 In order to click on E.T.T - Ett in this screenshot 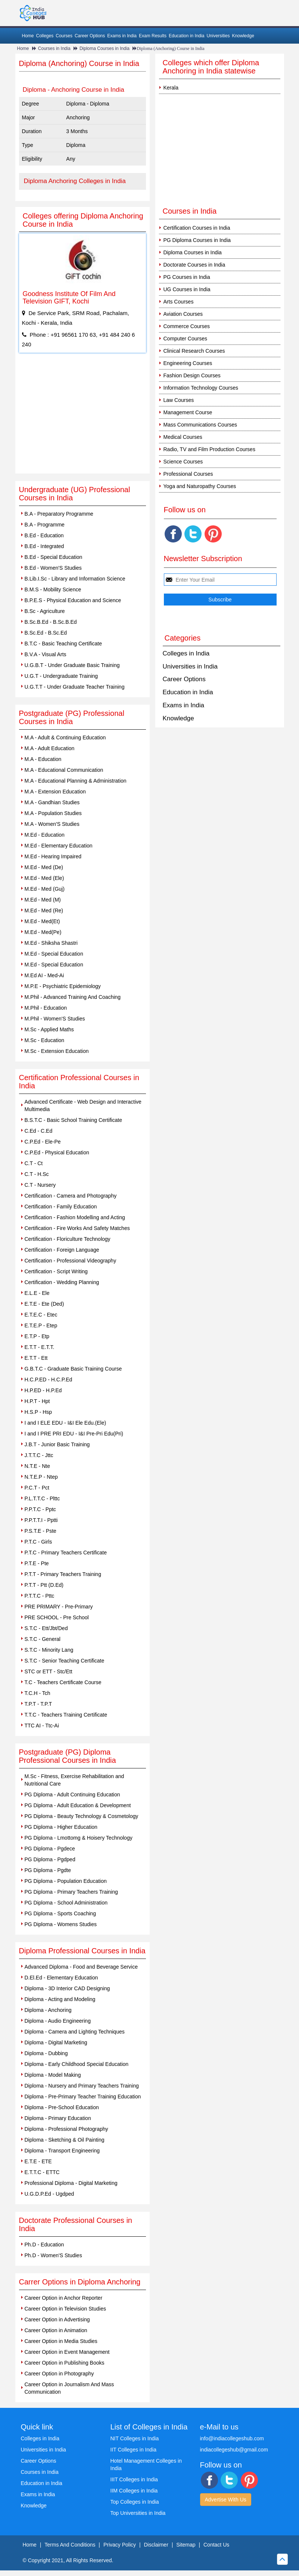, I will do `click(36, 1358)`.